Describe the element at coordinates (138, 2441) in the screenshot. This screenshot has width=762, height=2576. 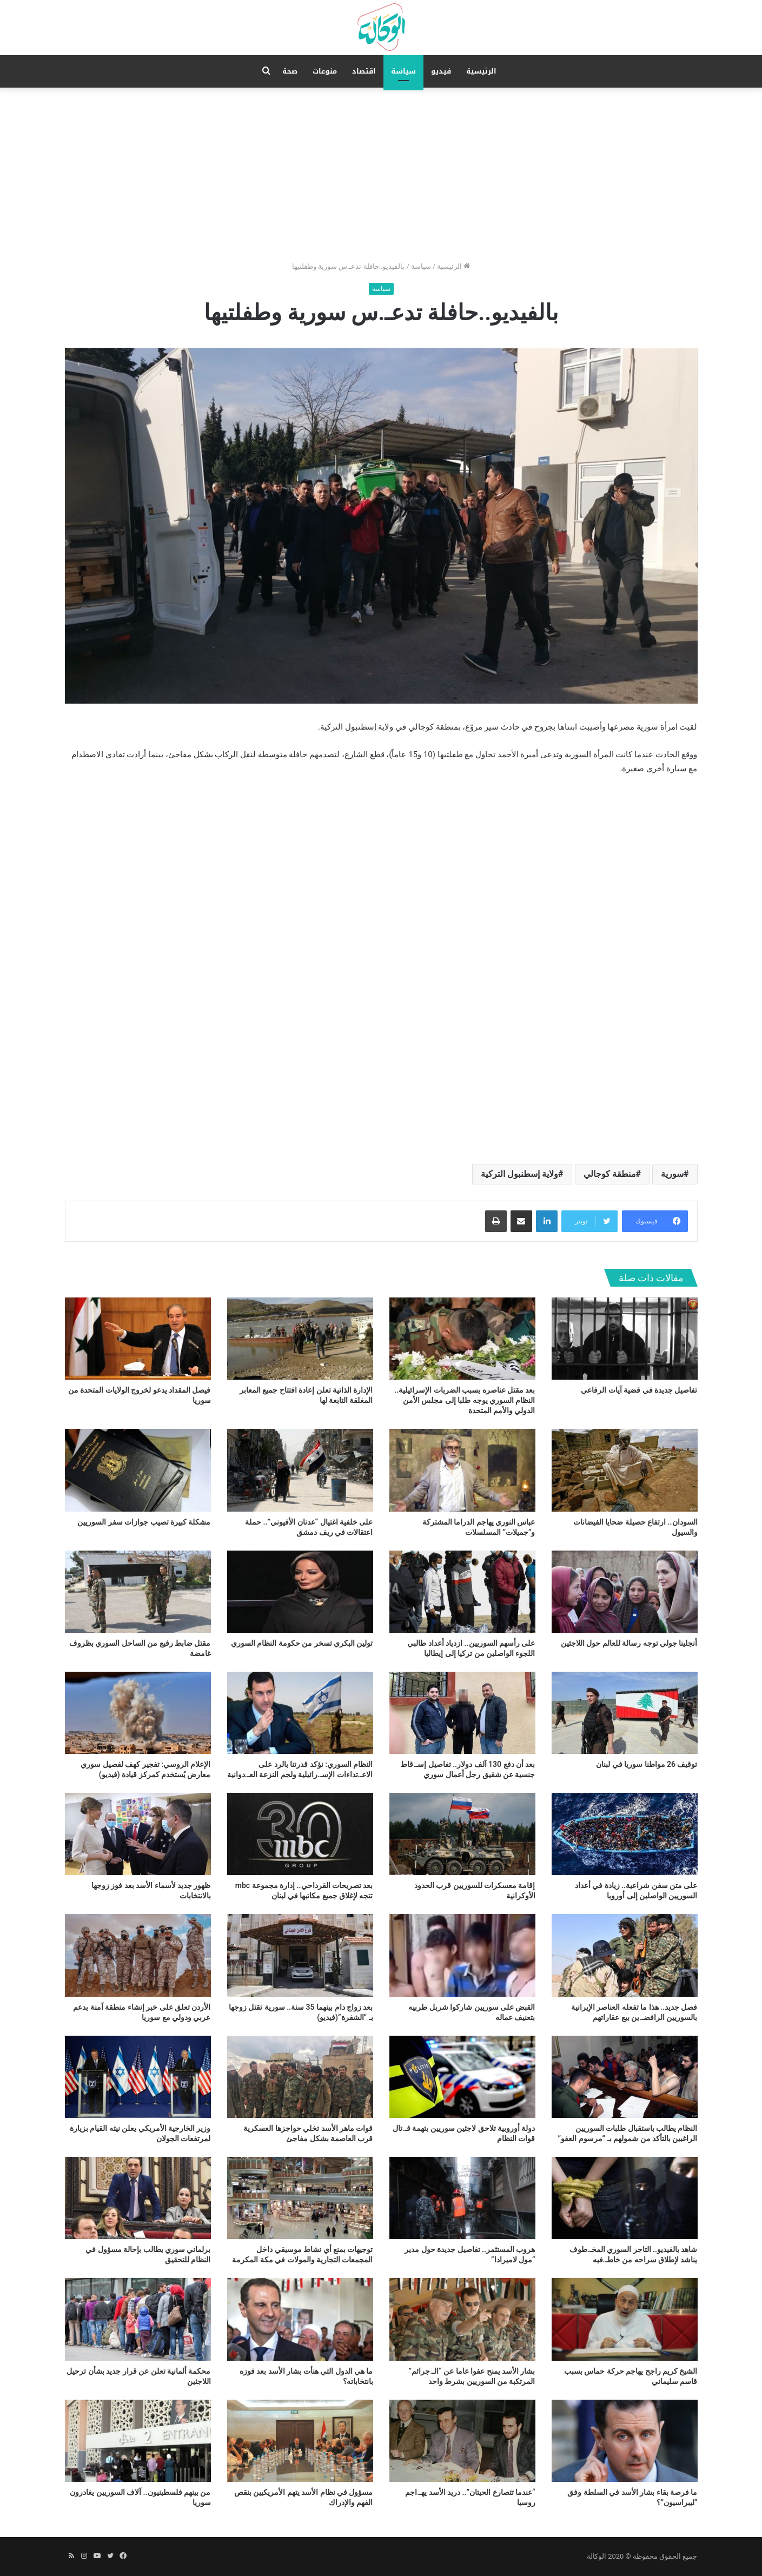
I see `[من بينهم فلسطينيون.. آلاف السوريين يغادرون سوريا]` at that location.